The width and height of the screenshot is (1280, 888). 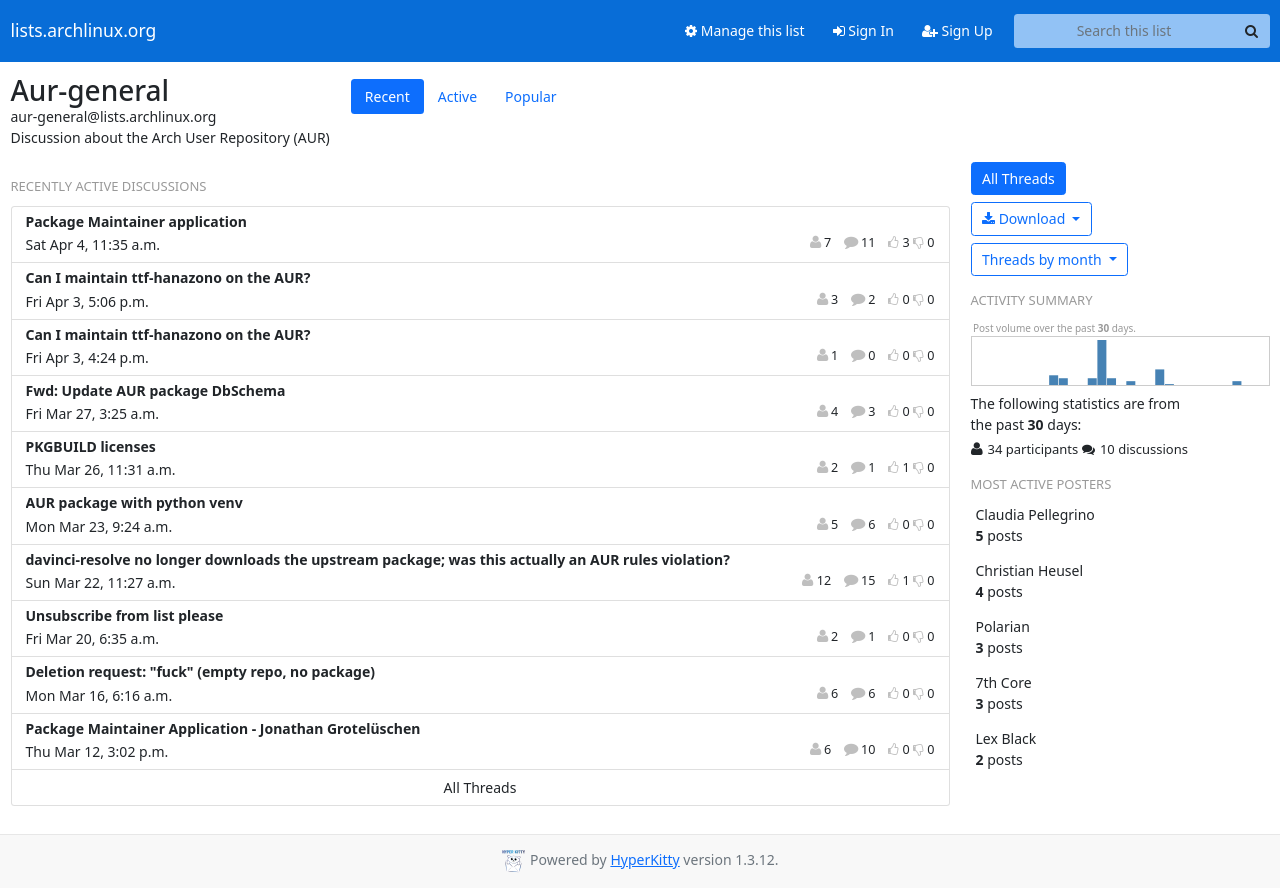 What do you see at coordinates (957, 30) in the screenshot?
I see `Sign Up` at bounding box center [957, 30].